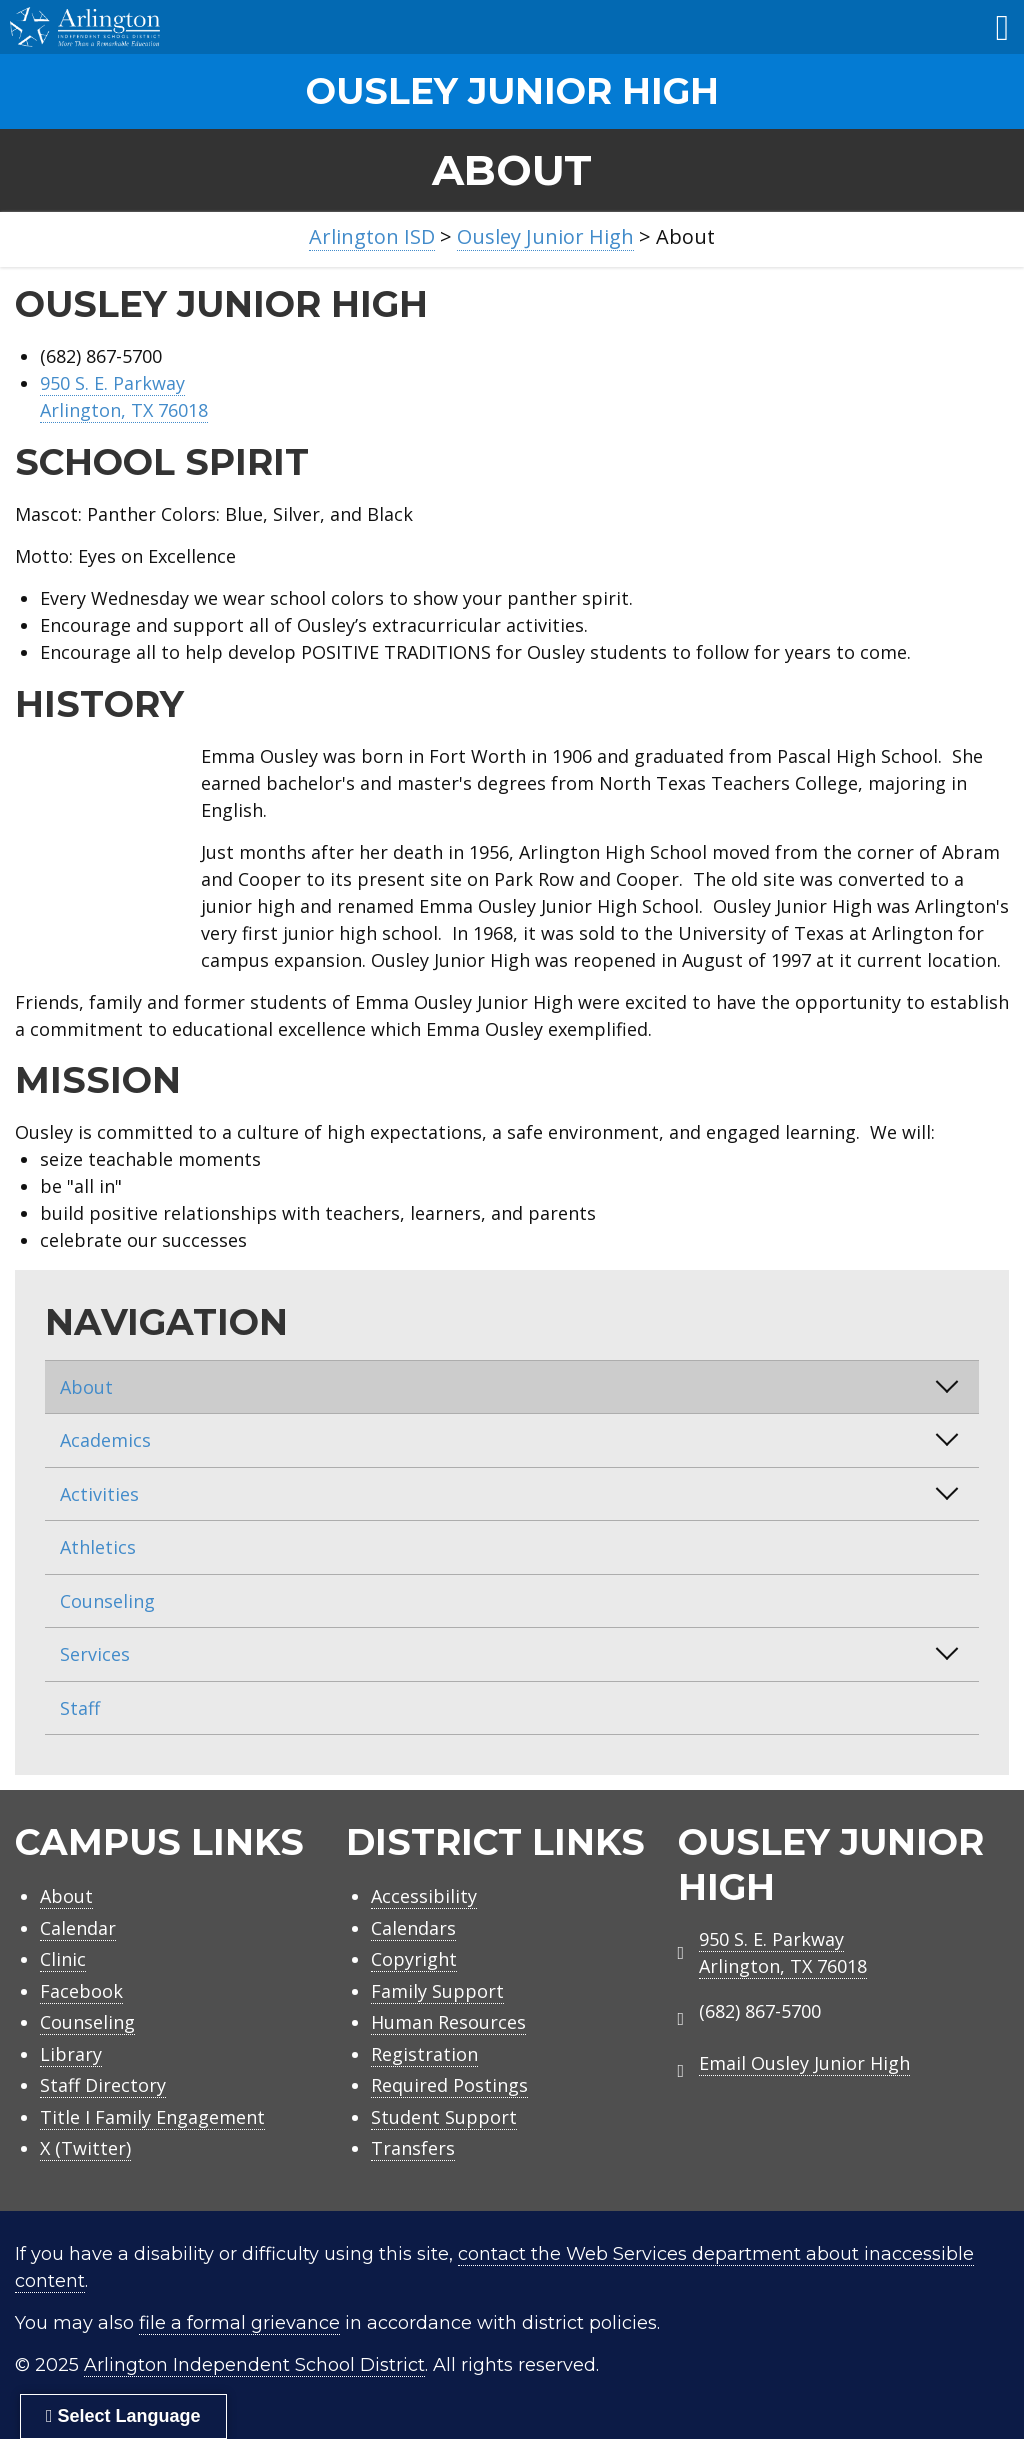 The width and height of the screenshot is (1024, 2439). Describe the element at coordinates (239, 2323) in the screenshot. I see `file a formal grievance` at that location.